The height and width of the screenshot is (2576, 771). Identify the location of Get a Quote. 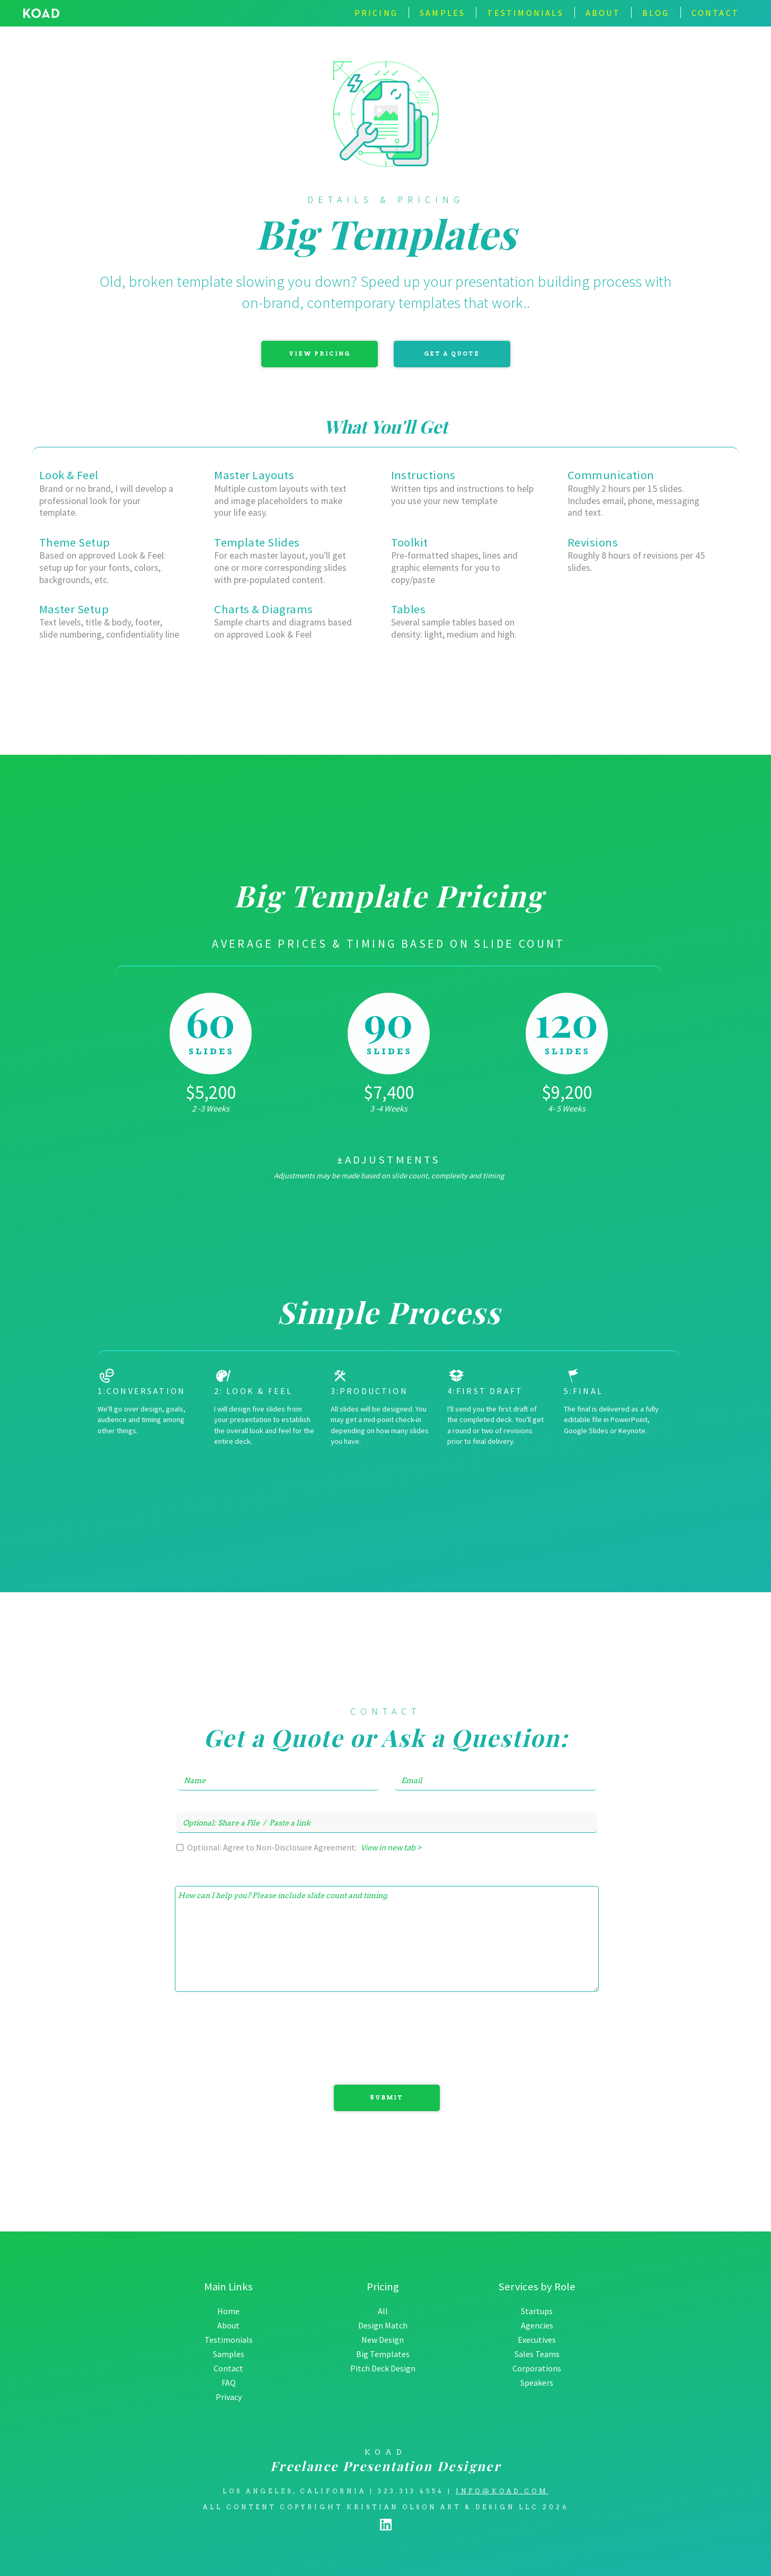
(452, 353).